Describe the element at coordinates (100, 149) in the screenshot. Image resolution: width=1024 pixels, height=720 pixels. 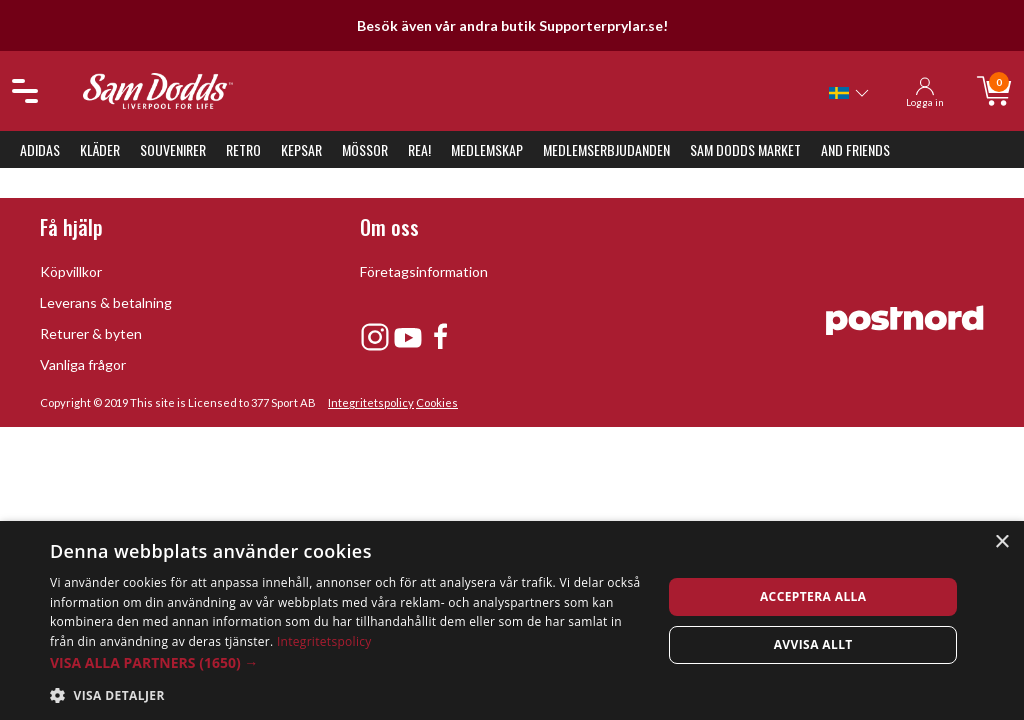
I see `Kläder` at that location.